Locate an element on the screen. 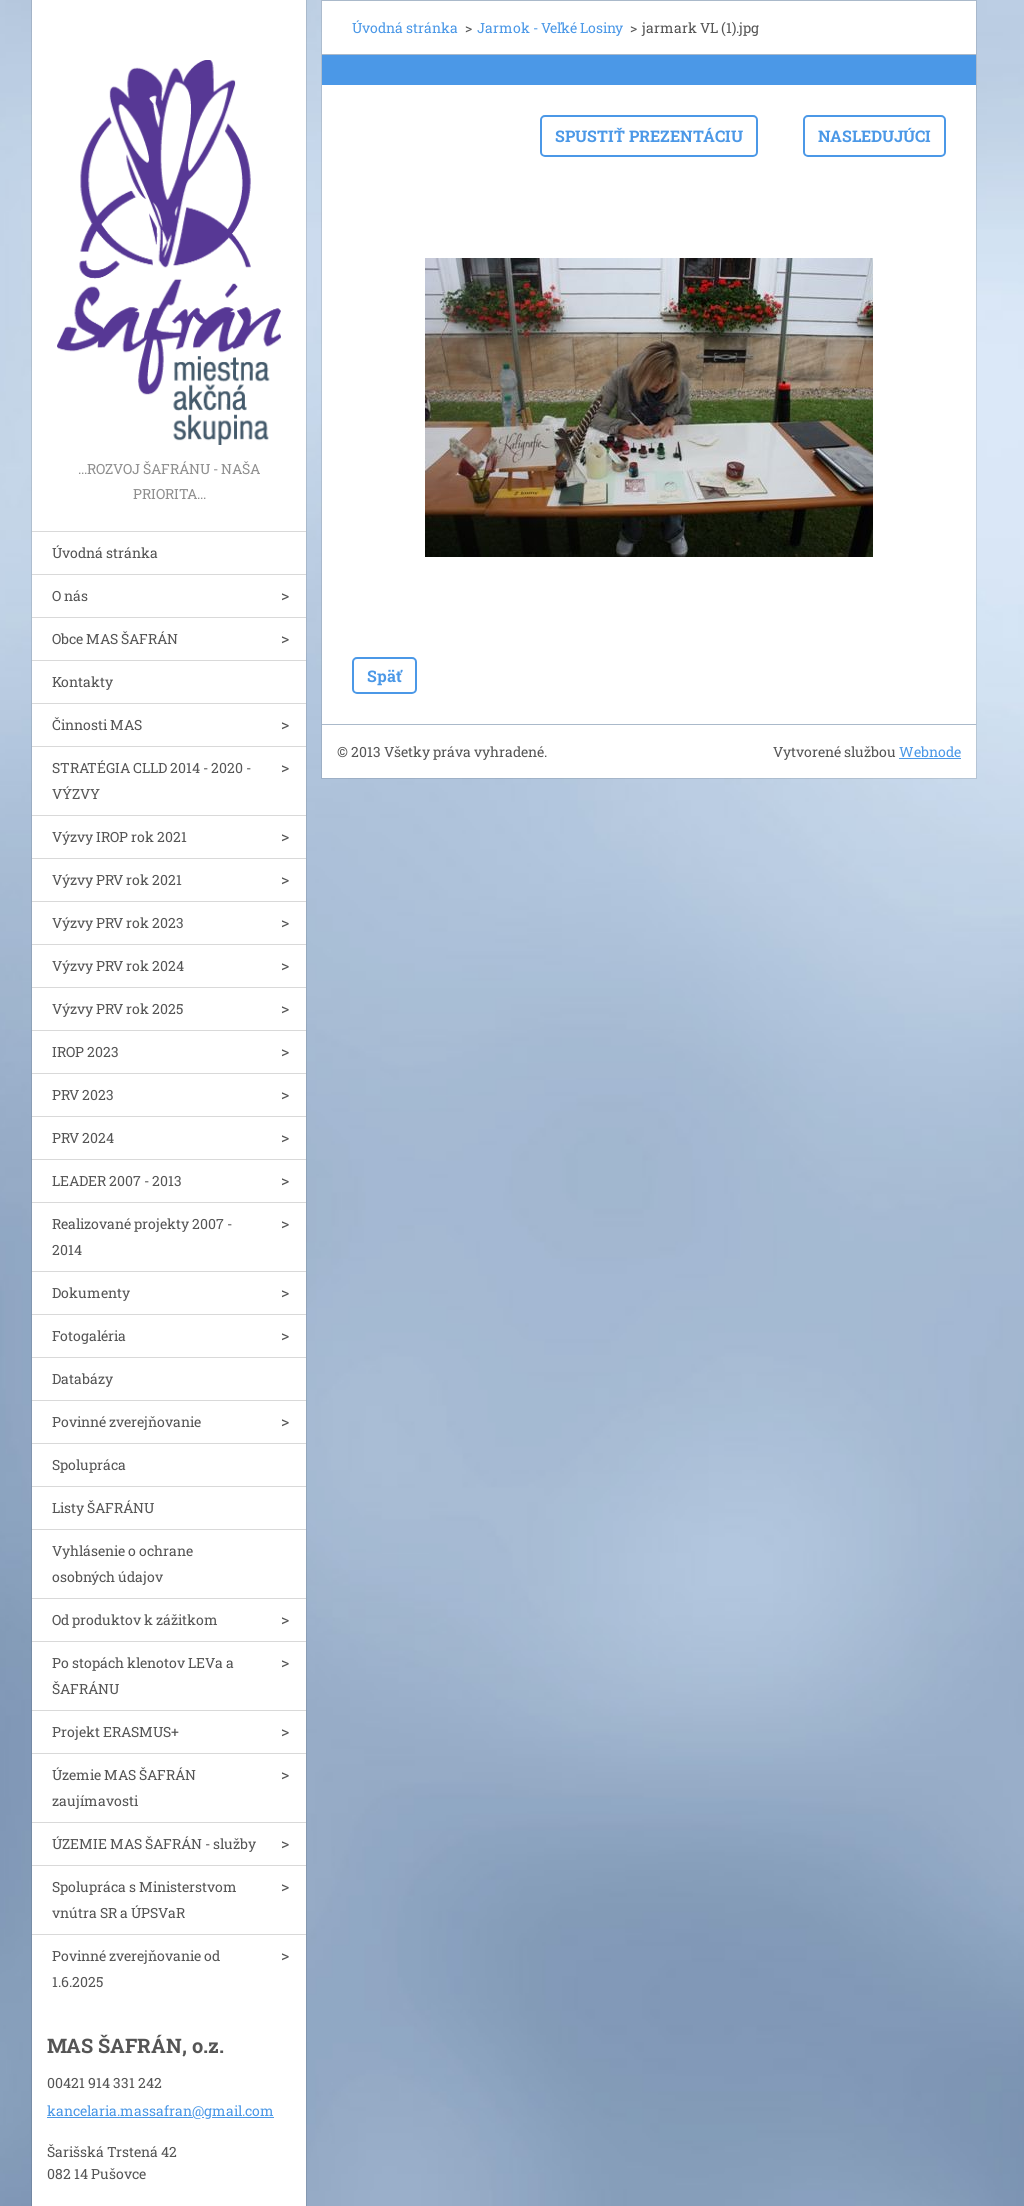  PRV 2024 is located at coordinates (83, 1137).